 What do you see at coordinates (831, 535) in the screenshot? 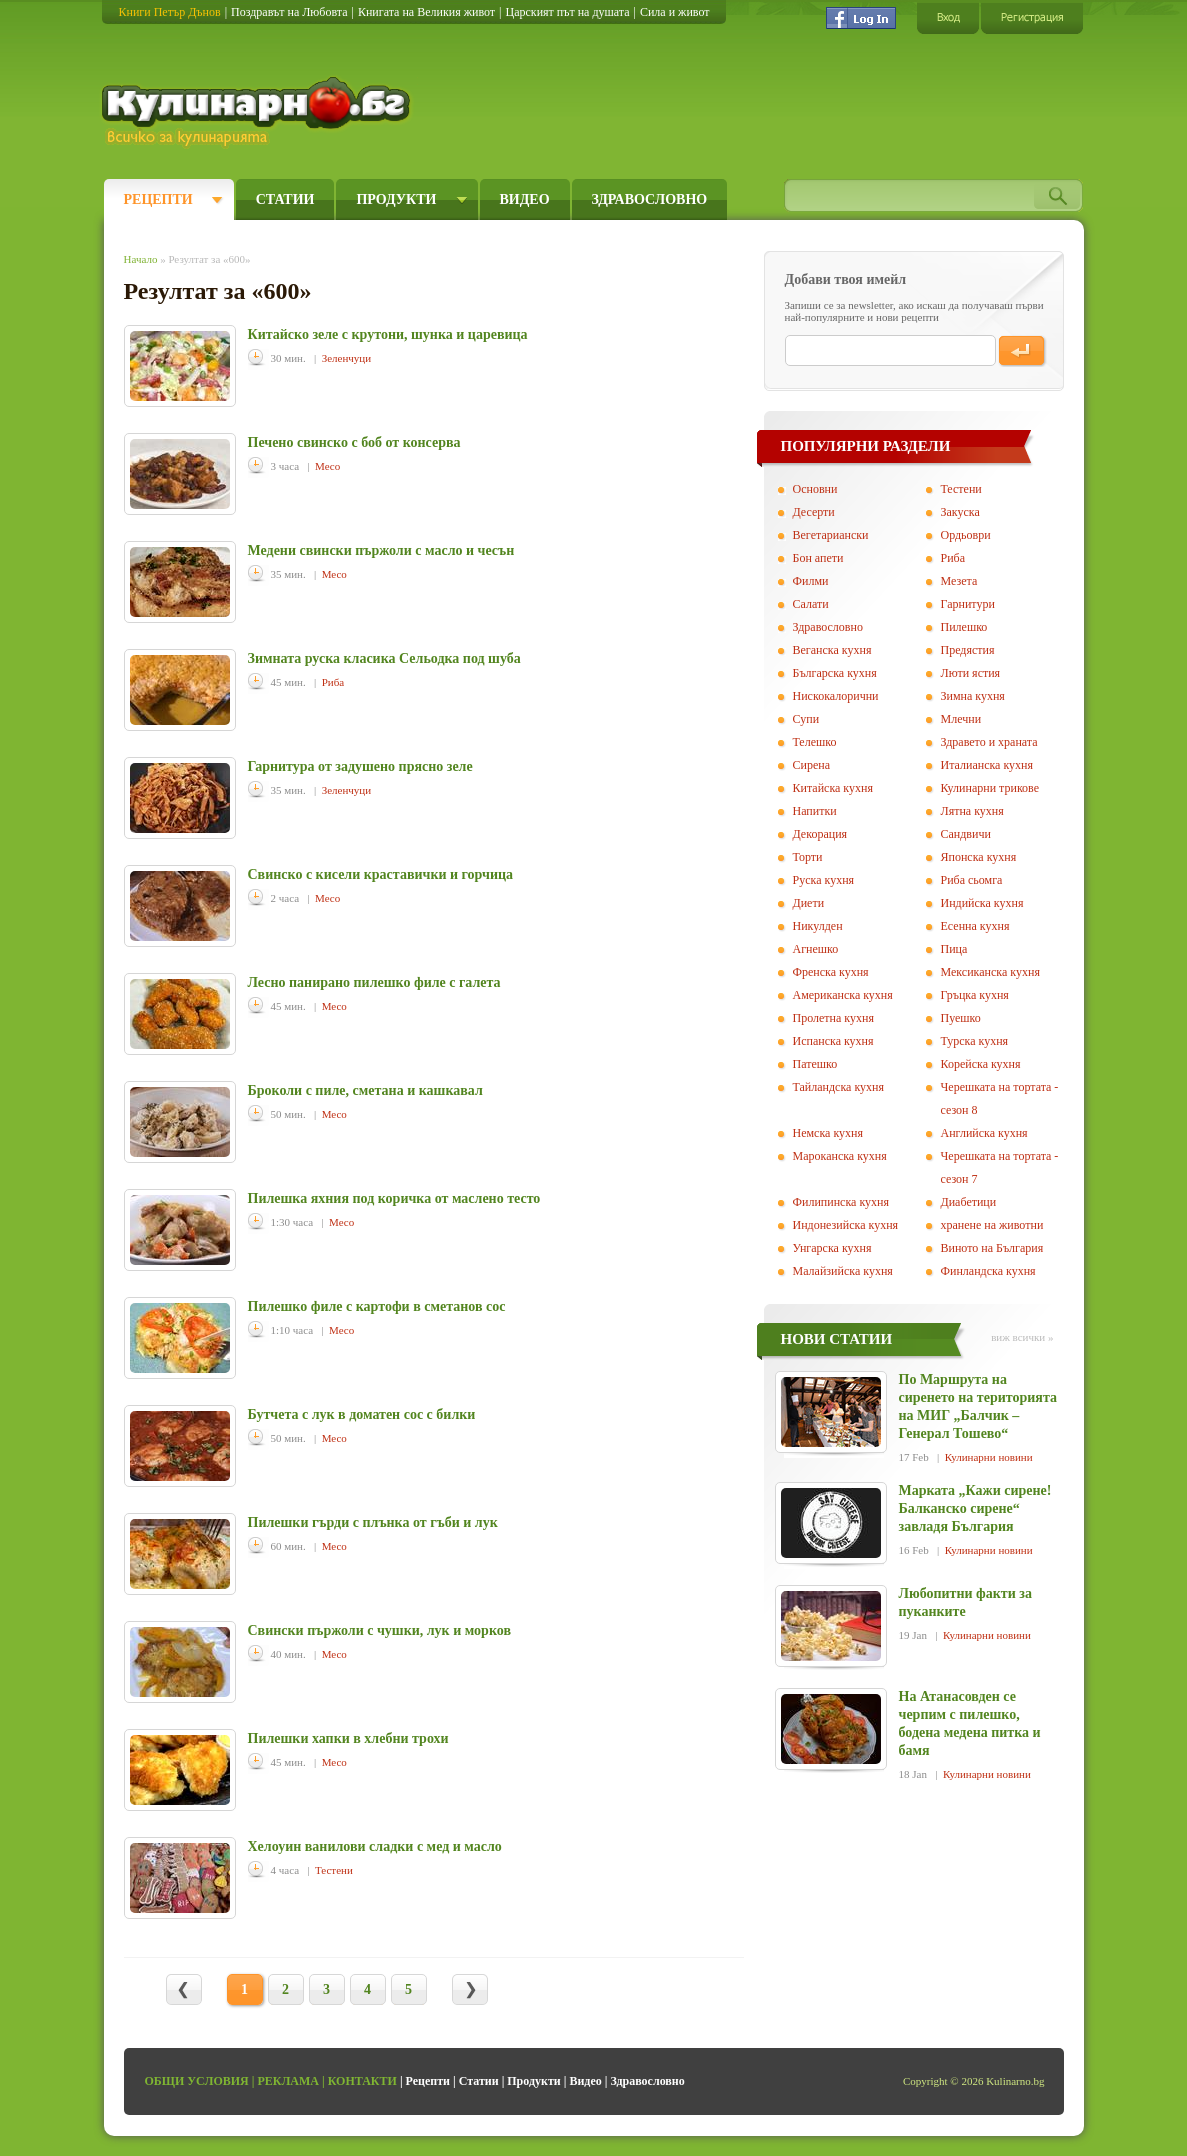
I see `Вегeтариански` at bounding box center [831, 535].